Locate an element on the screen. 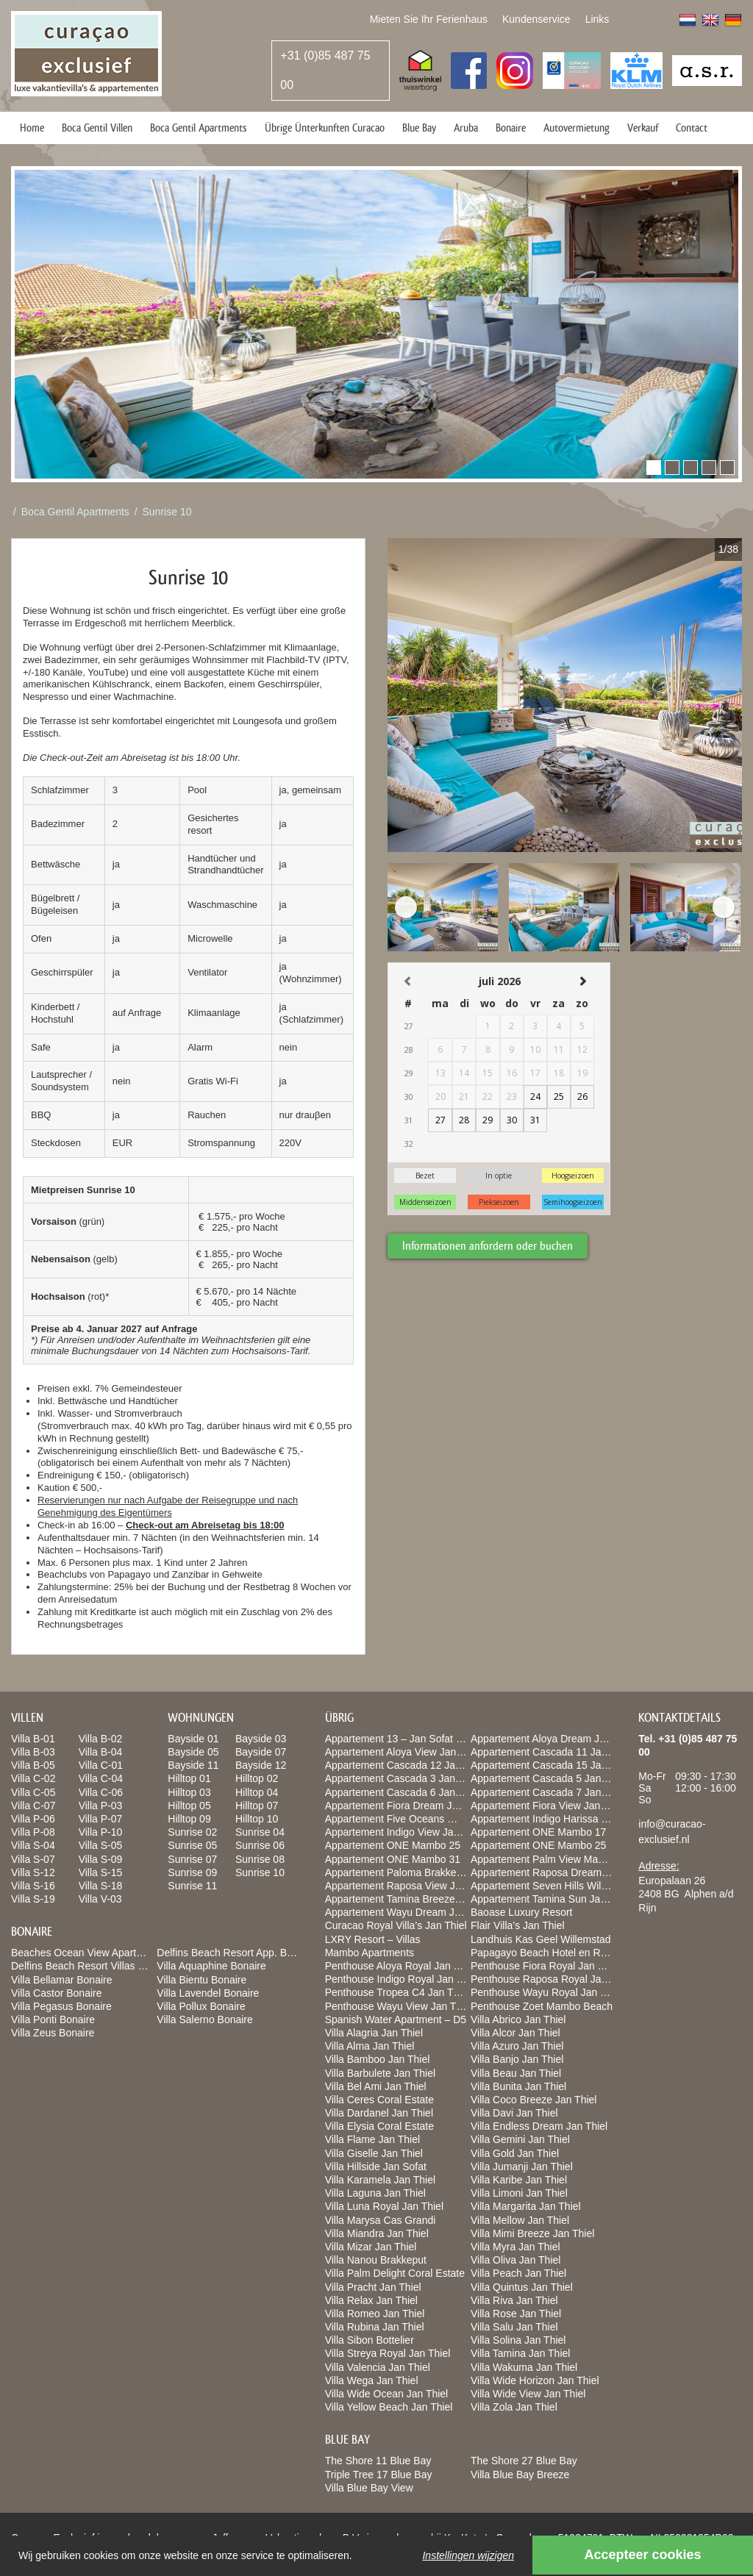 This screenshot has height=2576, width=753. info@curacao-exclusief.nl is located at coordinates (671, 1831).